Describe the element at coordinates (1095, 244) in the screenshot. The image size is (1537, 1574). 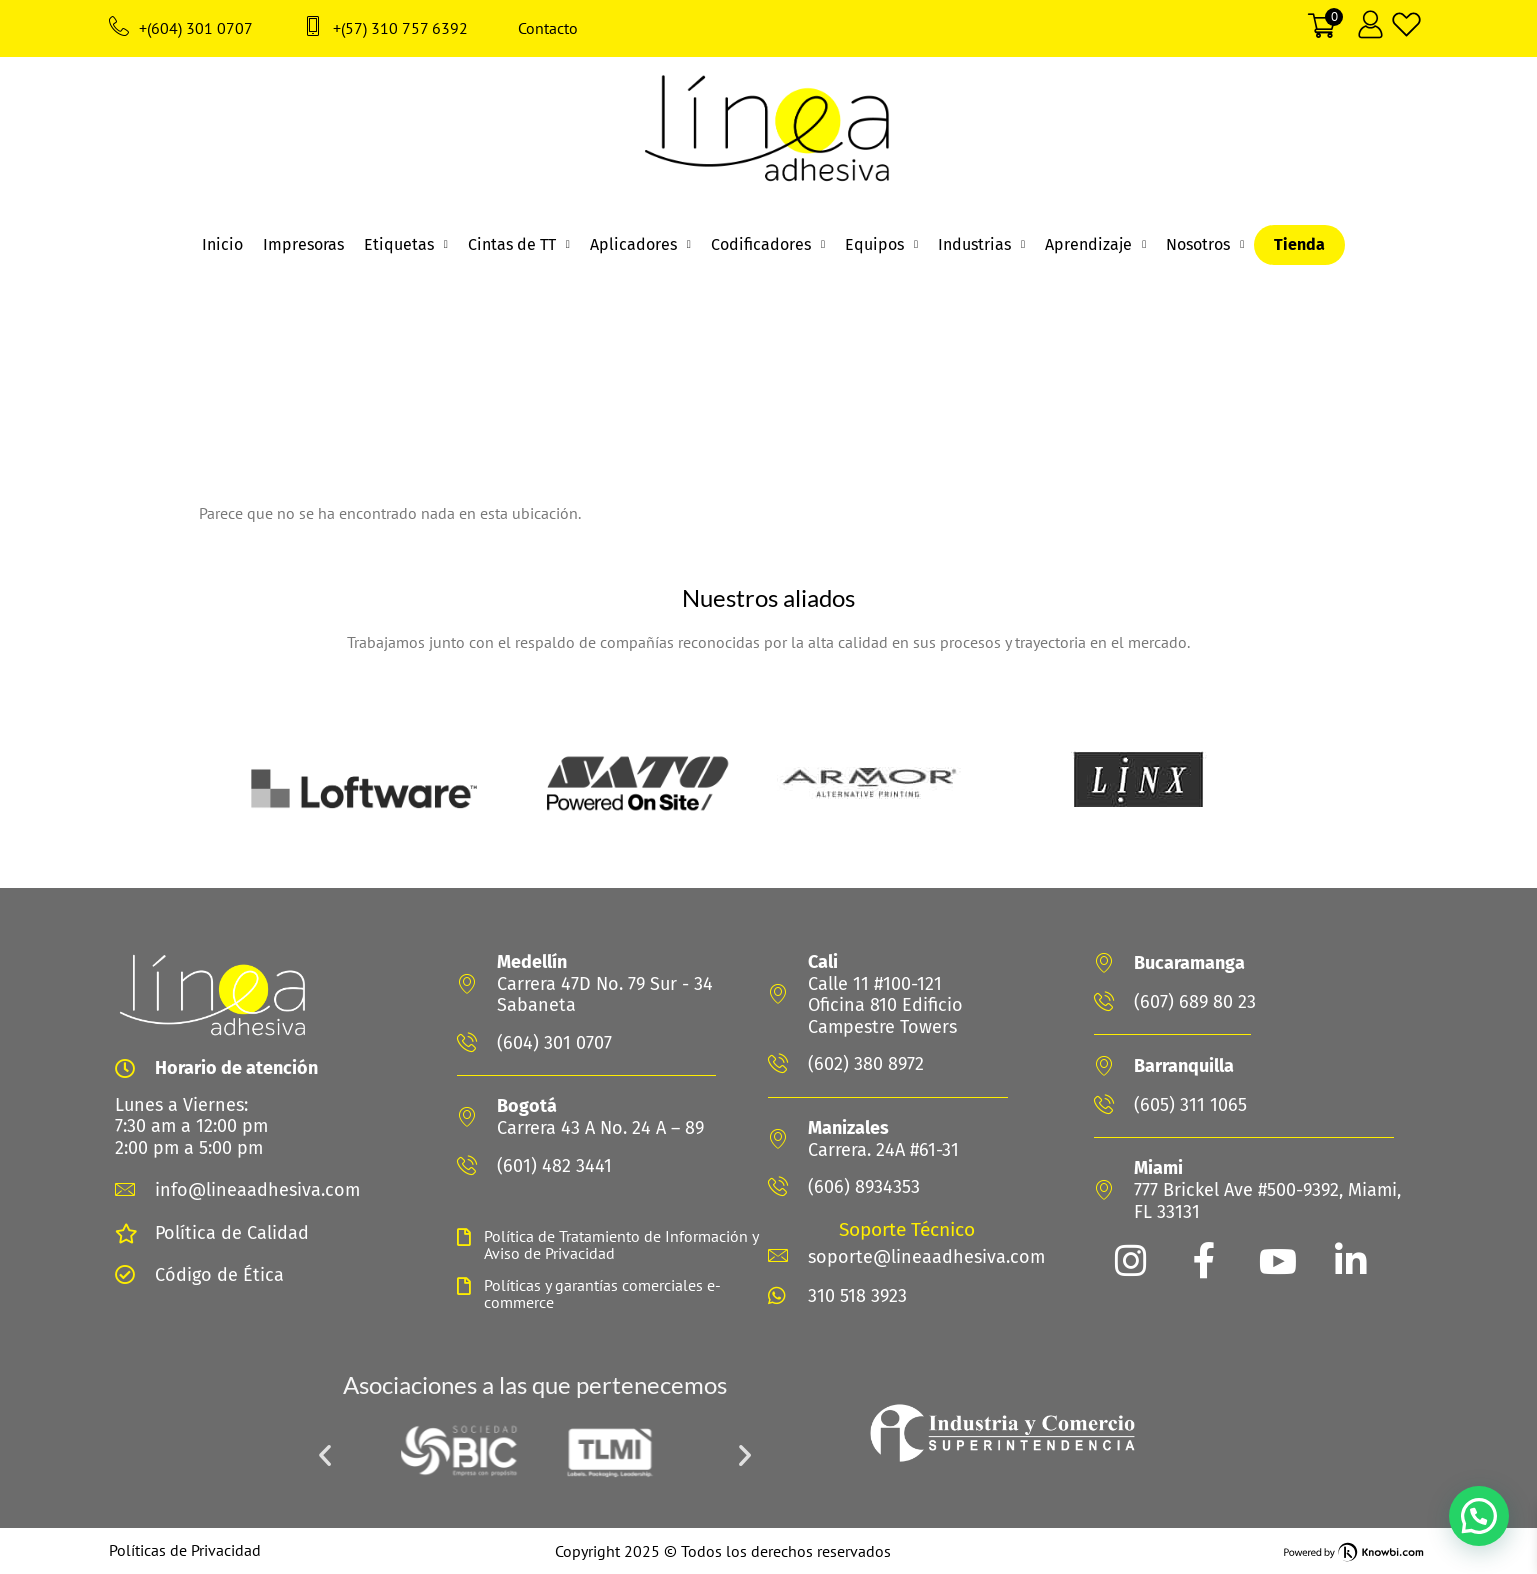
I see `Aprendizaje` at that location.